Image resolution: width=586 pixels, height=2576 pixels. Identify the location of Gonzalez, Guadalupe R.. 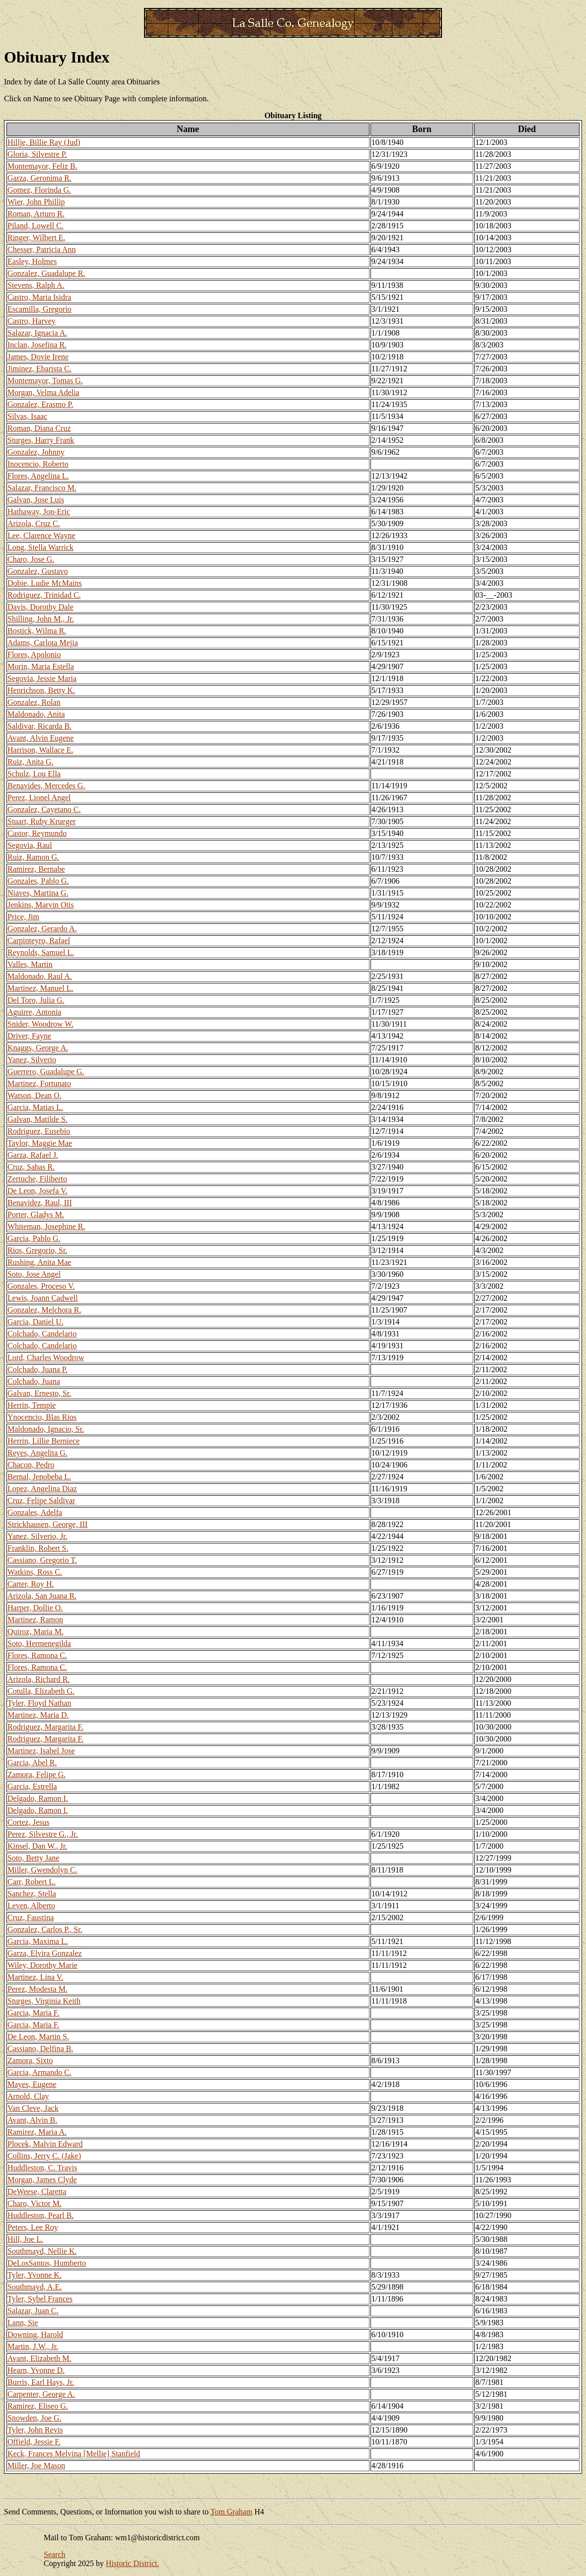
(46, 273).